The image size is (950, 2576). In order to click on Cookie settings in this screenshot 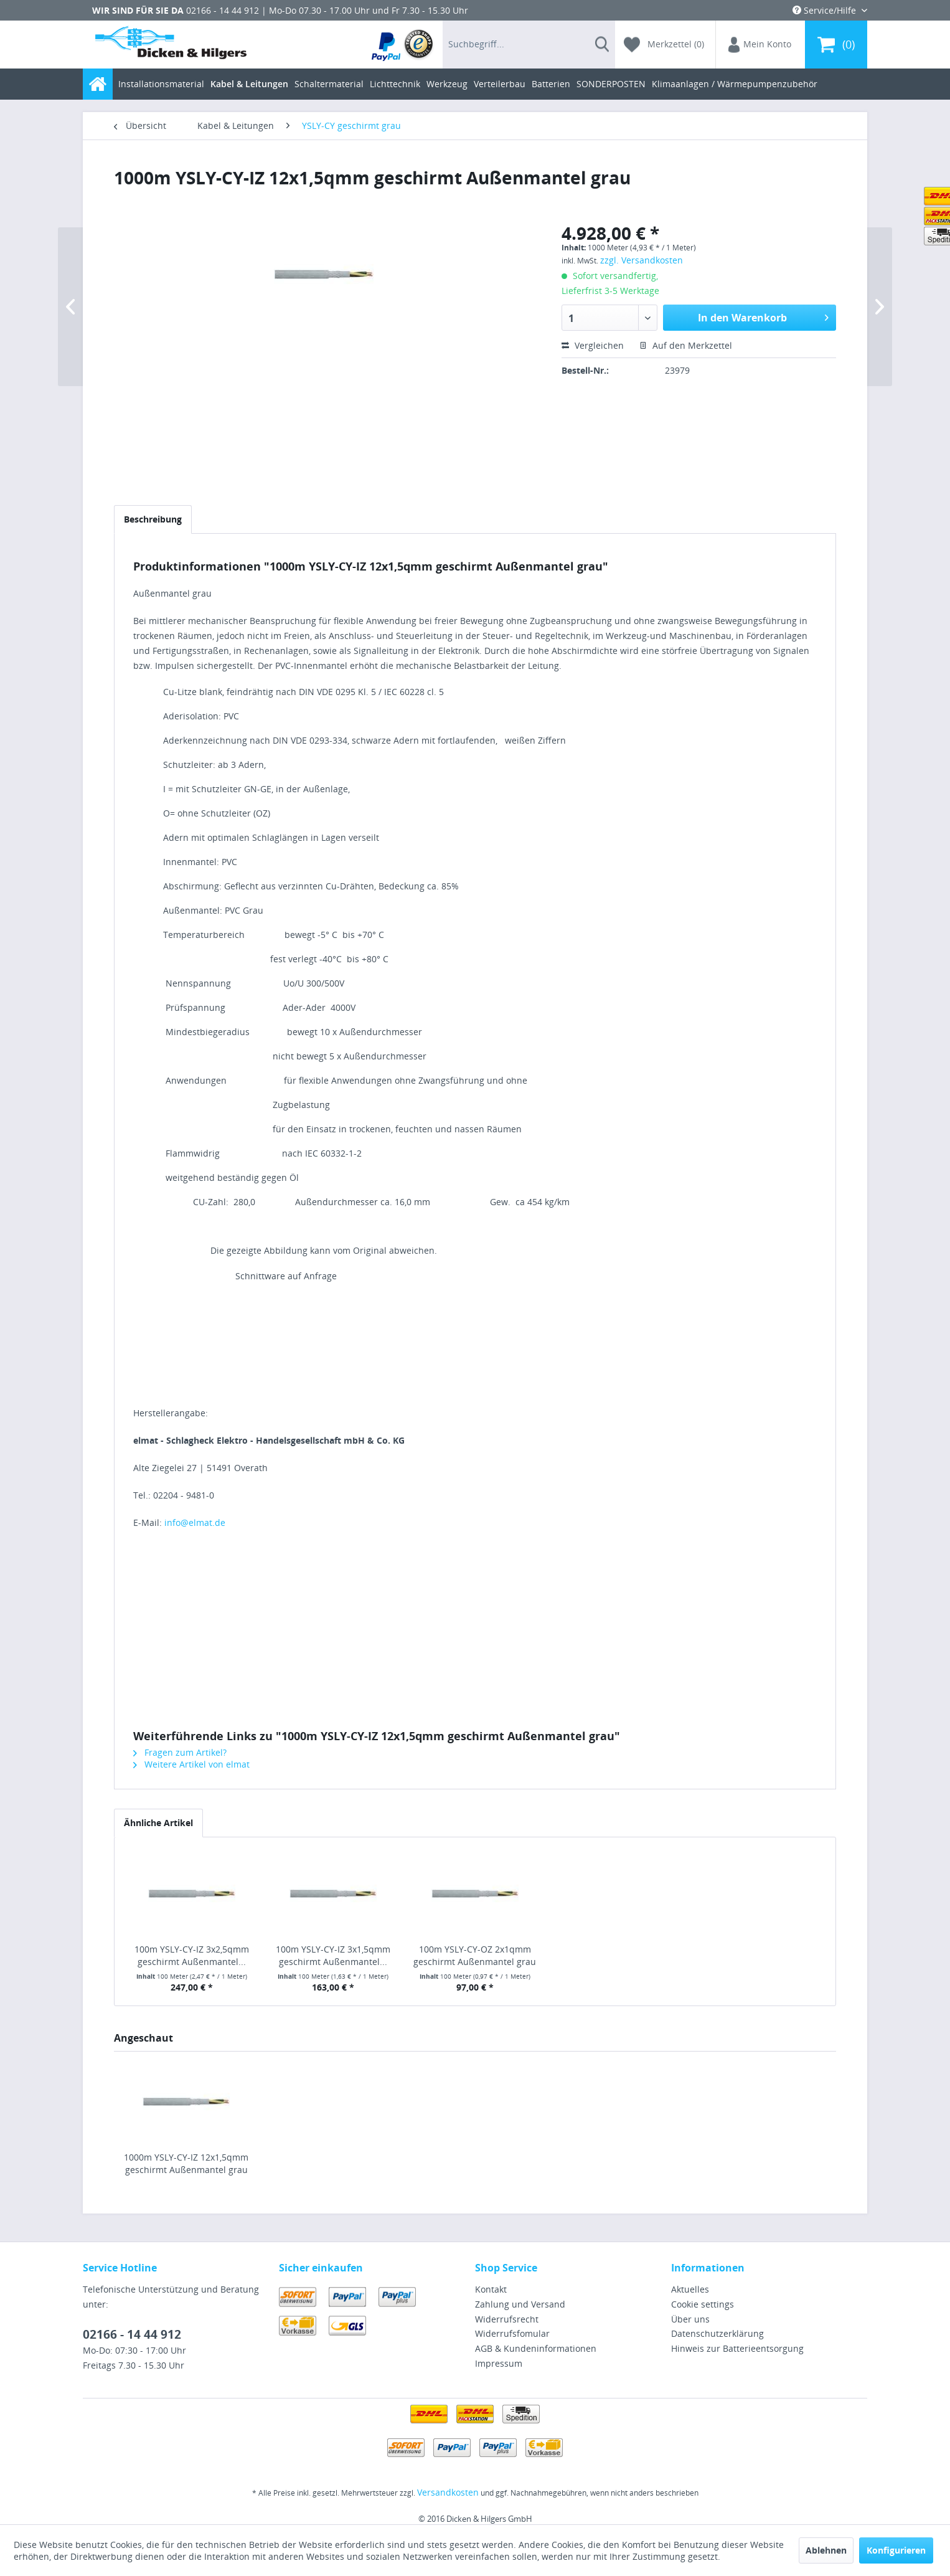, I will do `click(702, 2304)`.